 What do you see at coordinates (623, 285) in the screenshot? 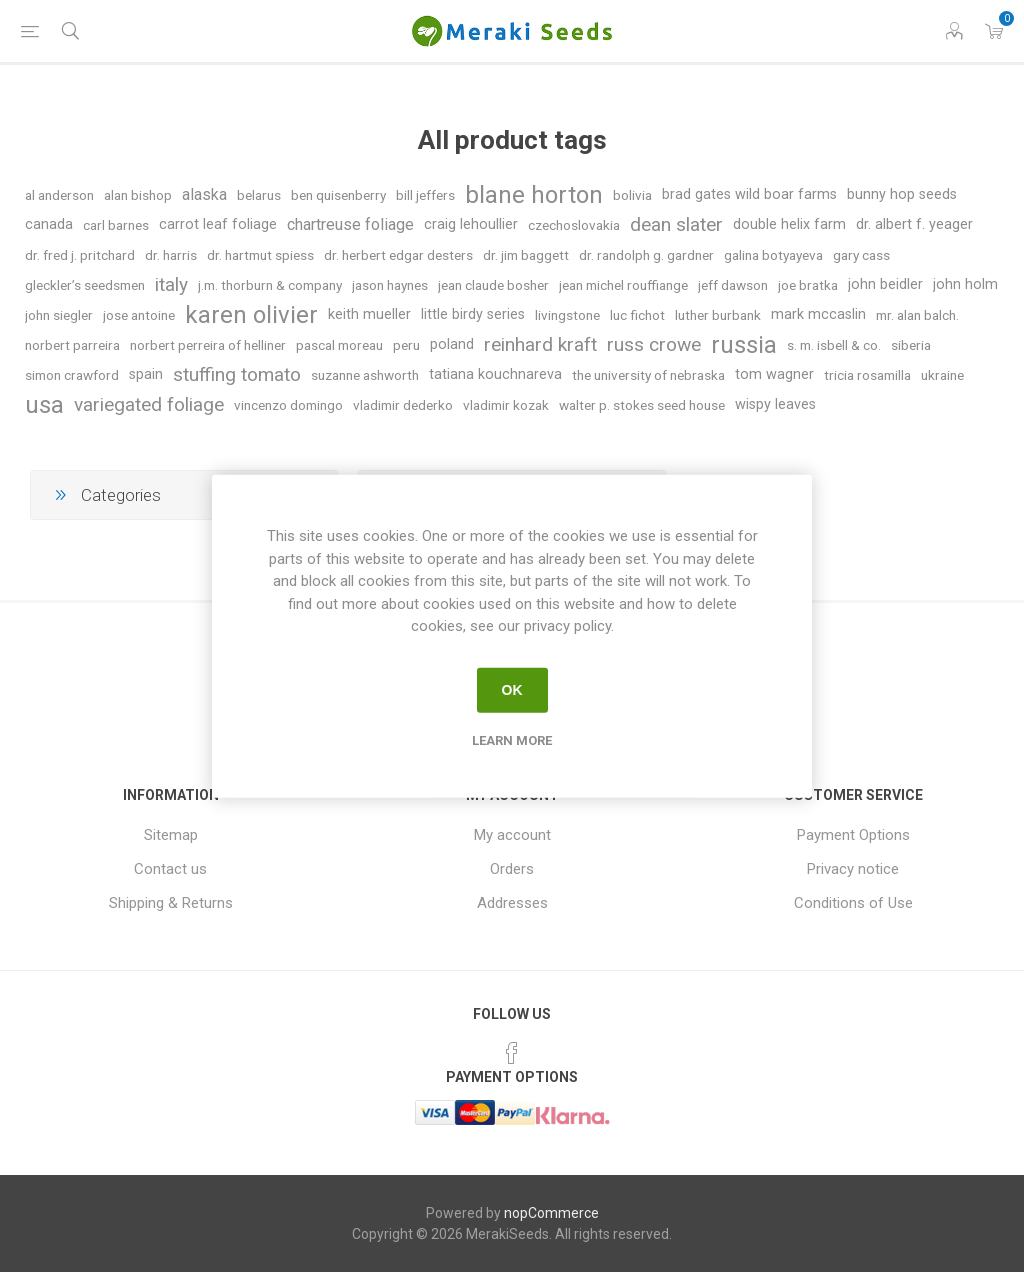
I see `jean michel rouffiange` at bounding box center [623, 285].